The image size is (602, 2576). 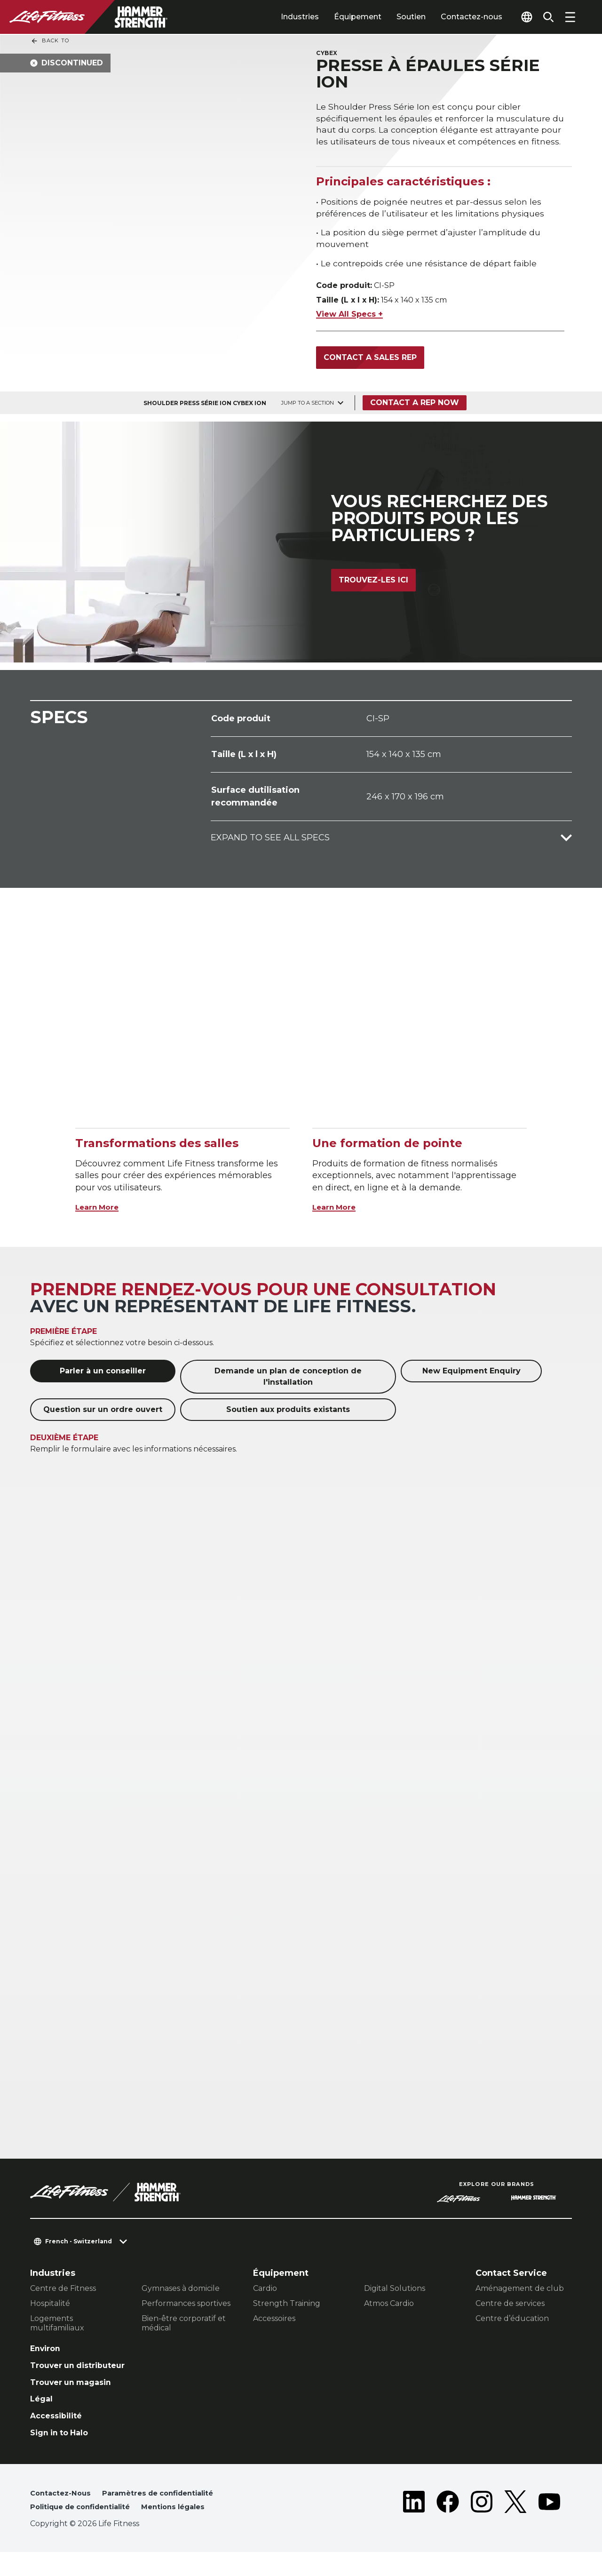 I want to click on Trouver un distributeur, so click(x=57, y=2376).